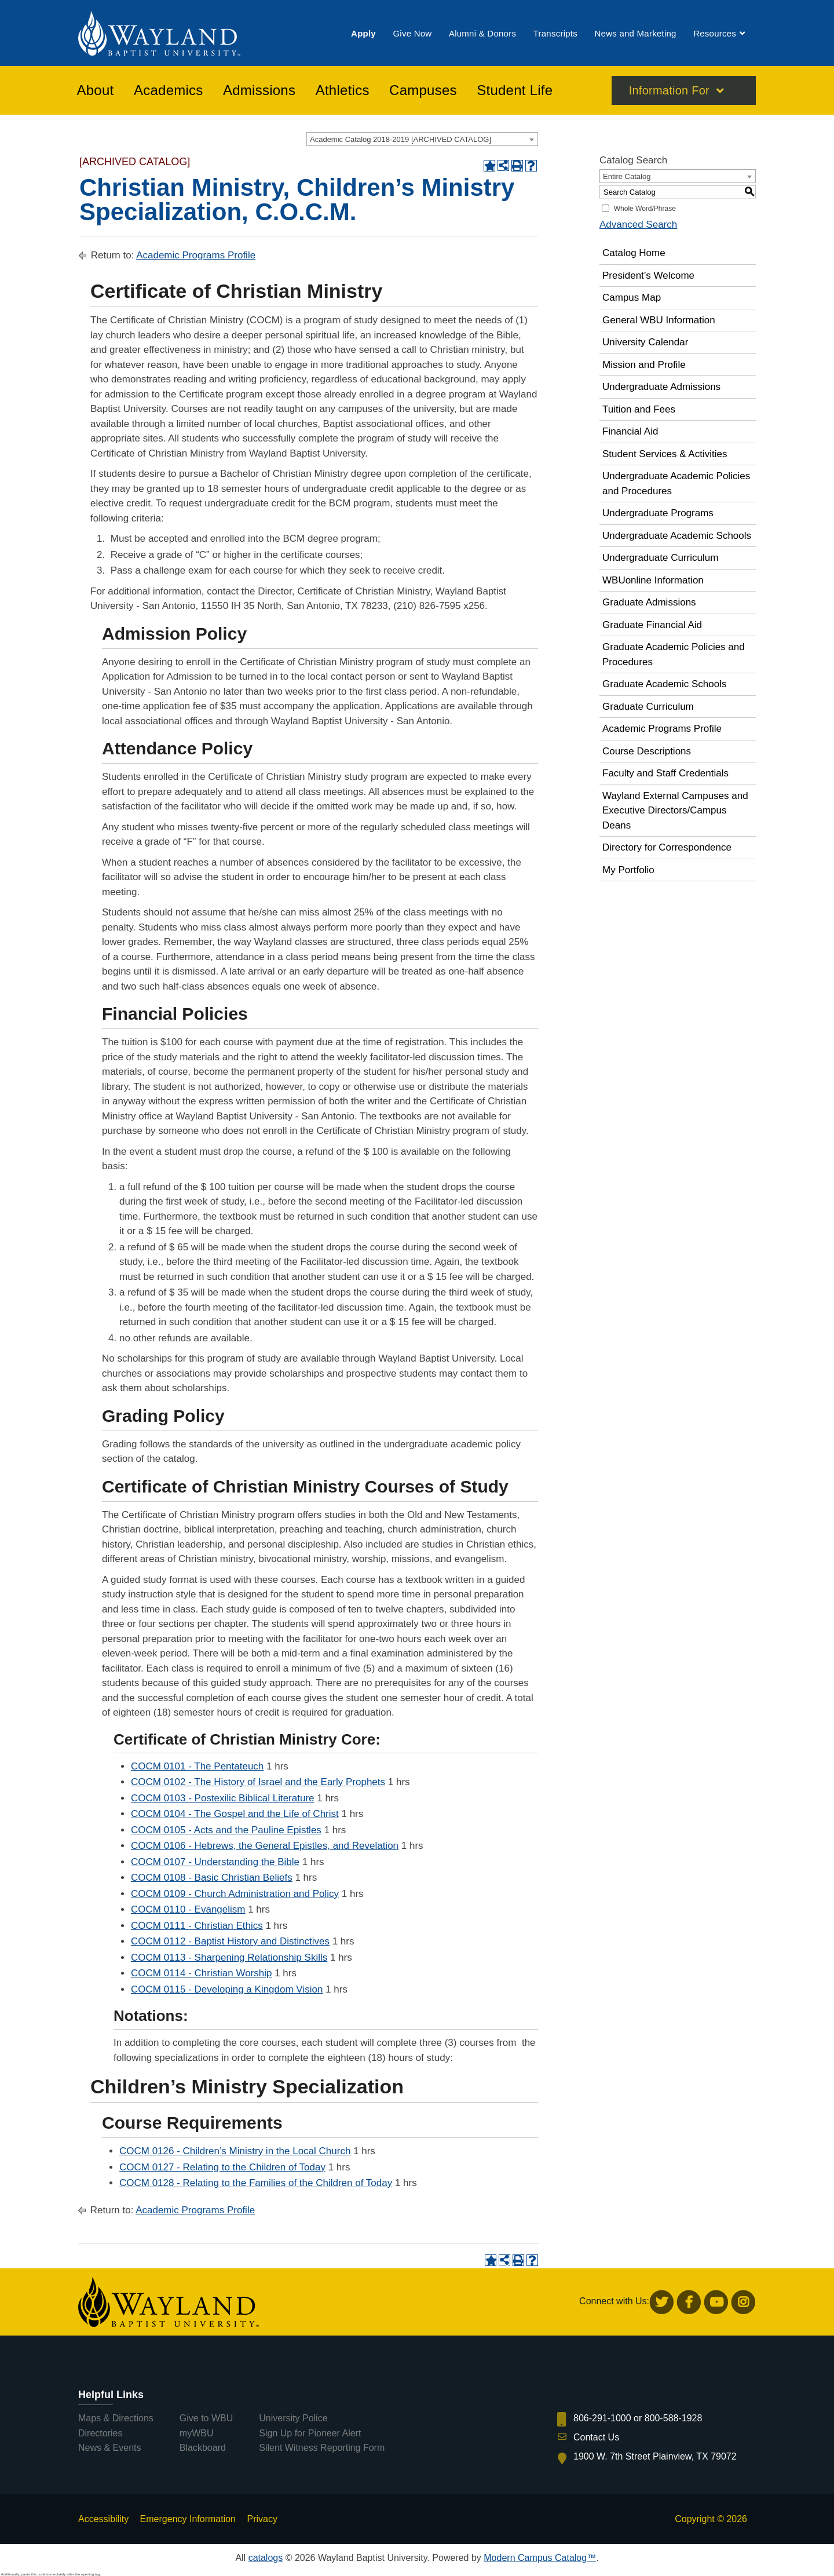 Image resolution: width=834 pixels, height=2576 pixels. What do you see at coordinates (168, 92) in the screenshot?
I see `Academics` at bounding box center [168, 92].